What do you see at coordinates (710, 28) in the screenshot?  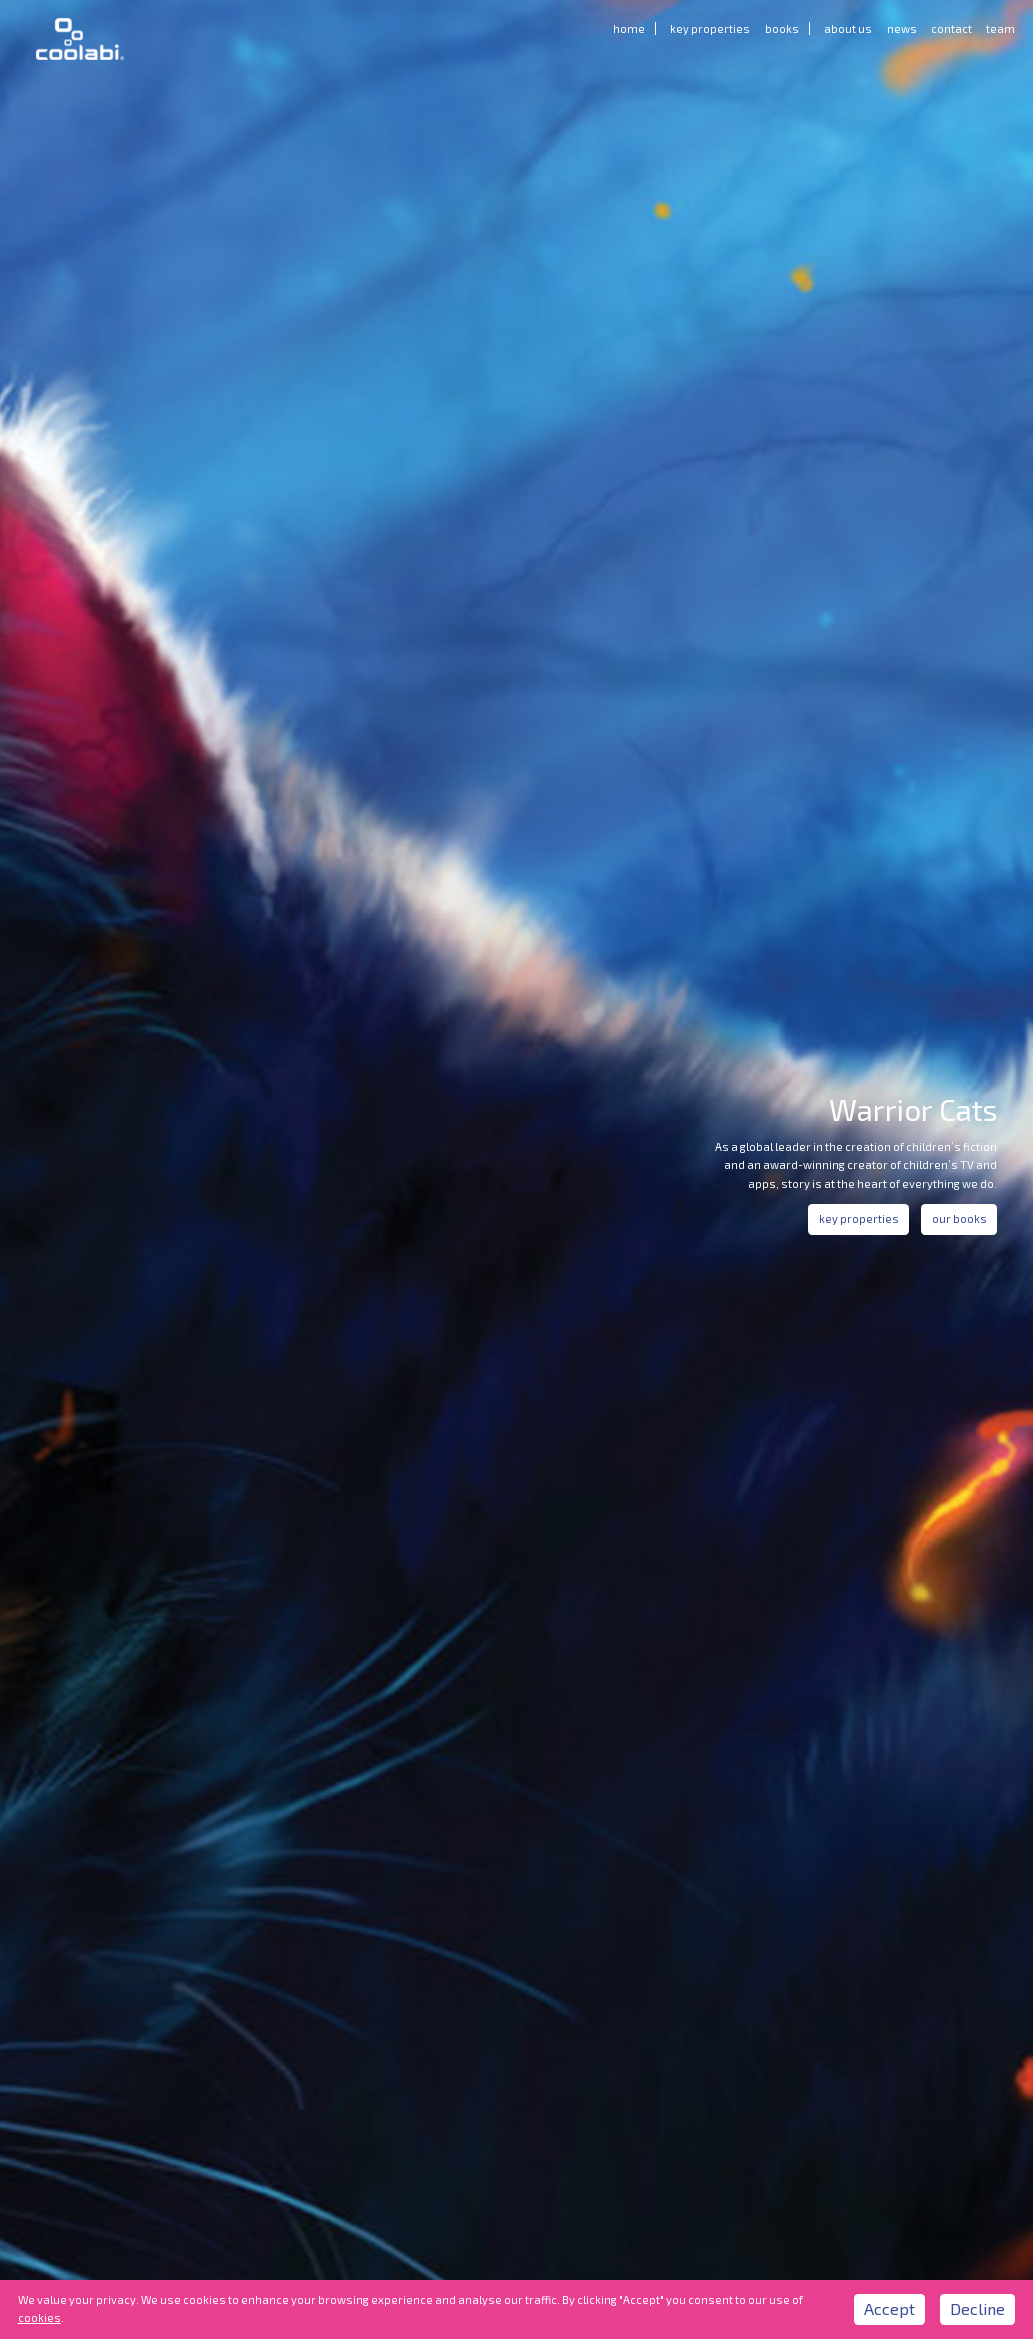 I see `Key Properties` at bounding box center [710, 28].